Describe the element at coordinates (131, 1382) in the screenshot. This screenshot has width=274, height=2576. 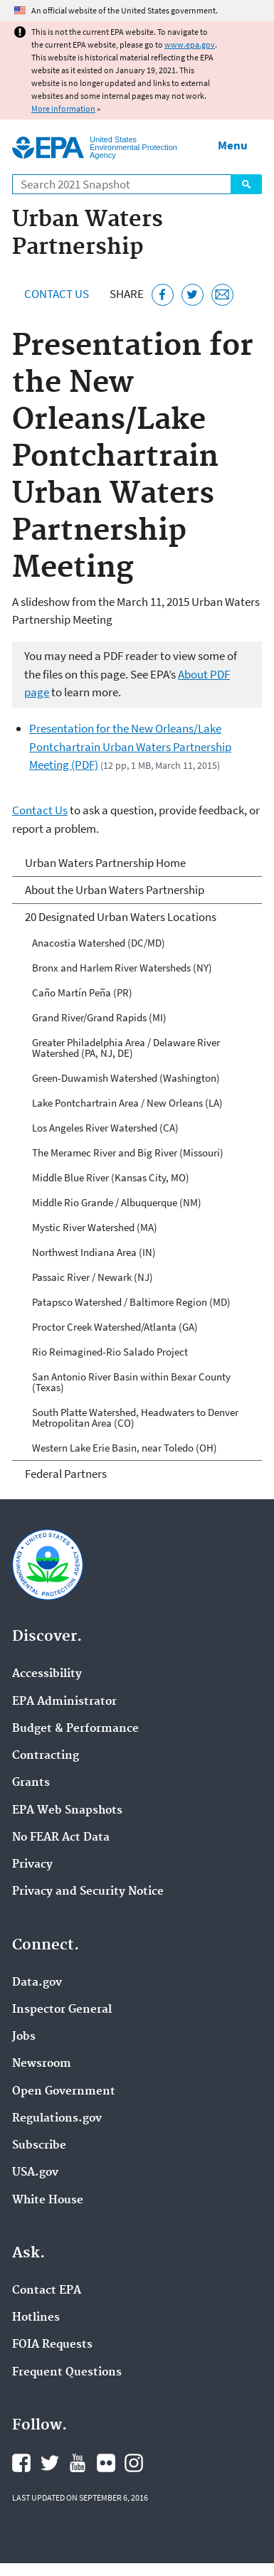
I see `San Antonio River Basin within Bexar County (Texas)` at that location.